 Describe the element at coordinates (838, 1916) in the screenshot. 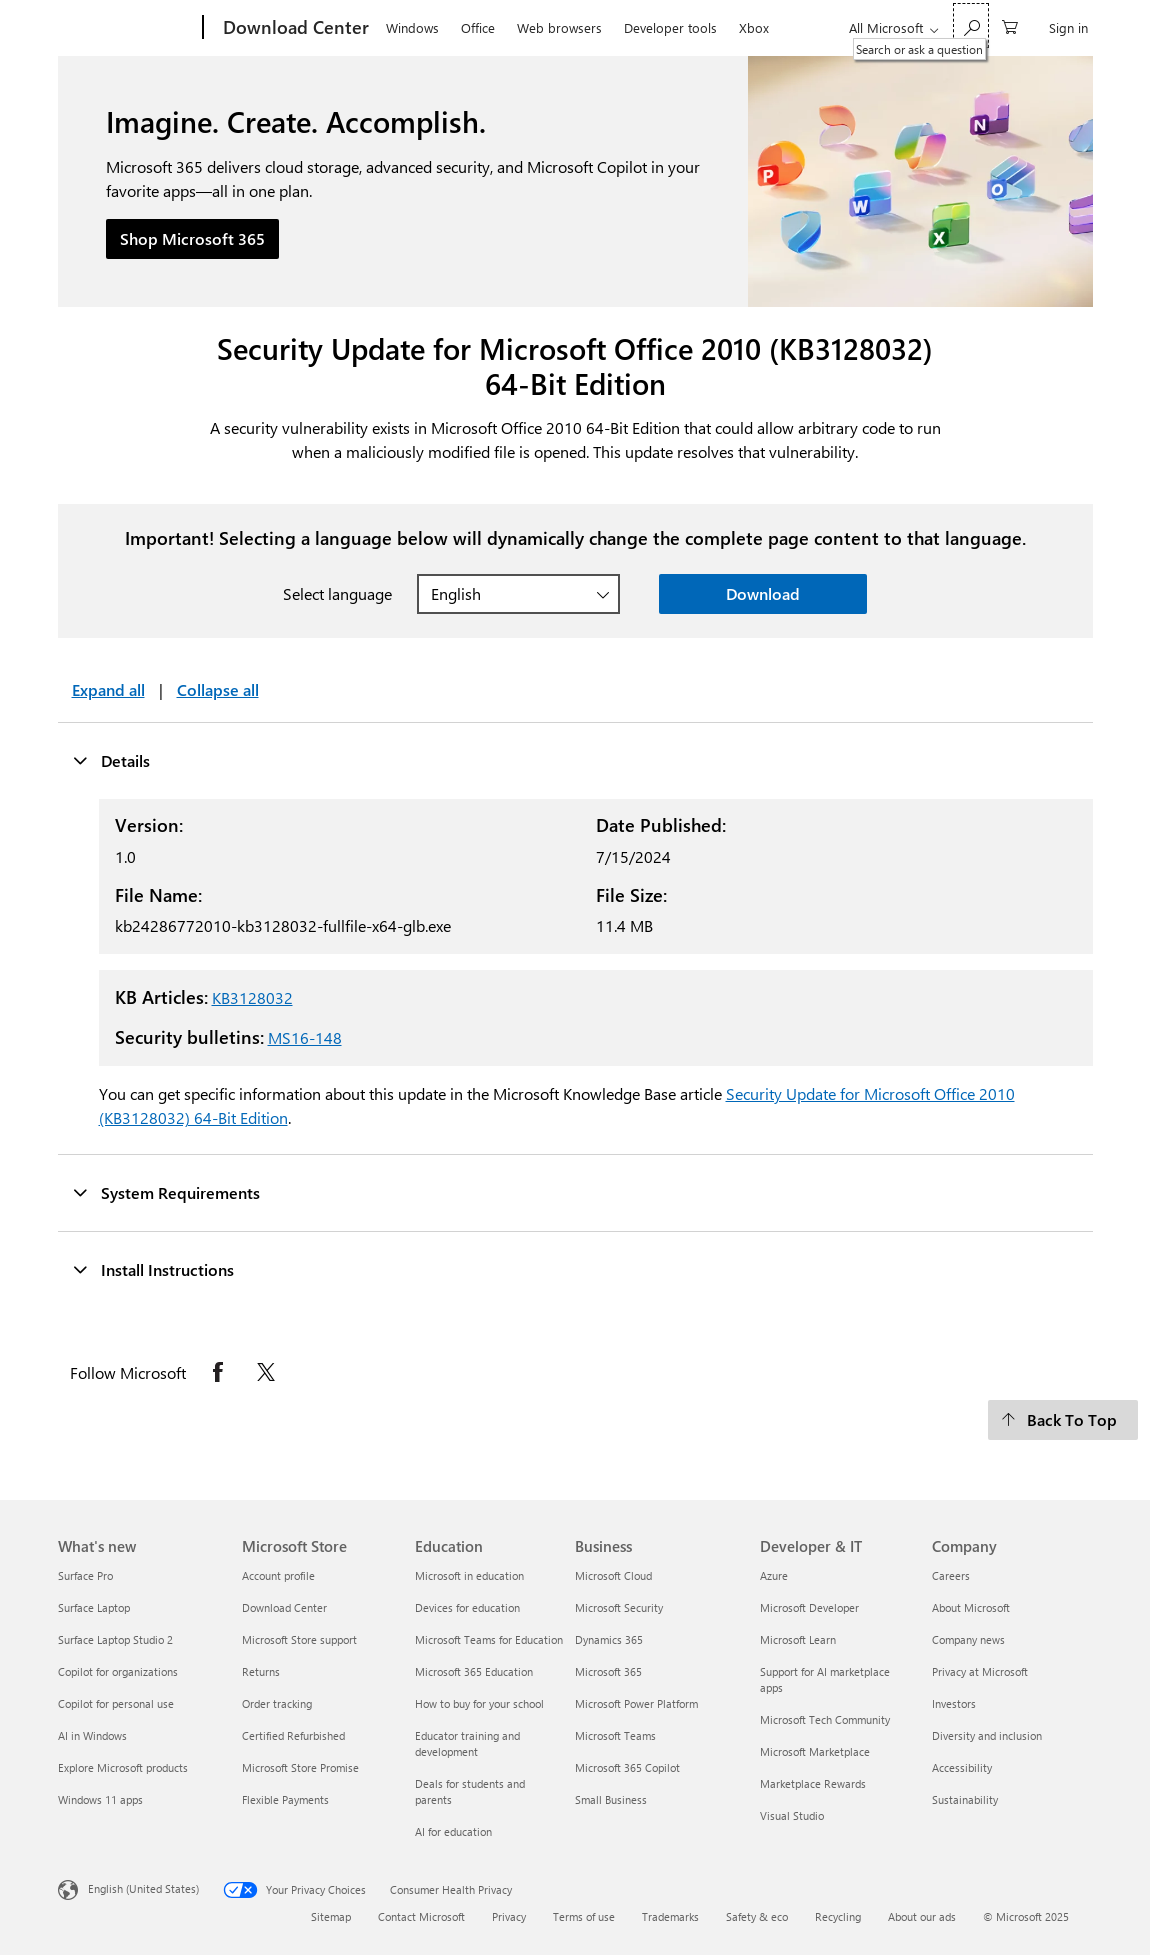

I see `Recycling` at that location.